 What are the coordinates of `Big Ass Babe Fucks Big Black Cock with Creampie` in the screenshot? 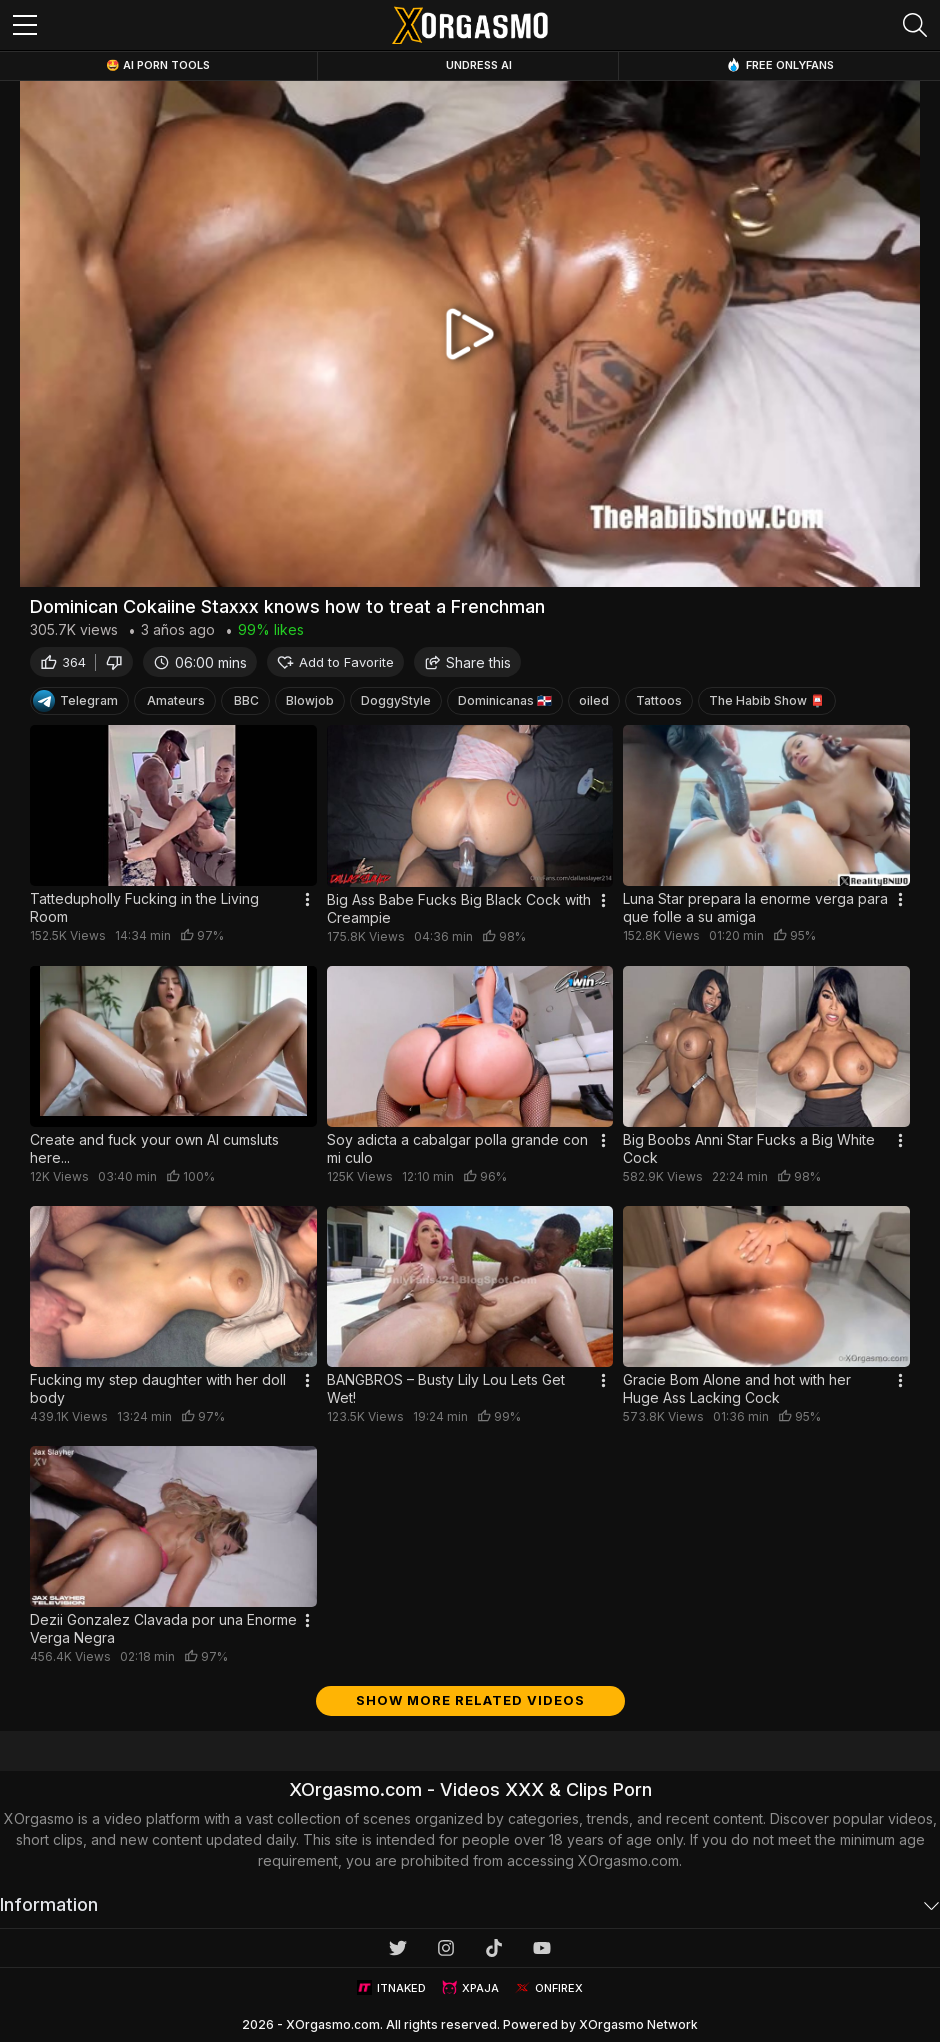 It's located at (459, 908).